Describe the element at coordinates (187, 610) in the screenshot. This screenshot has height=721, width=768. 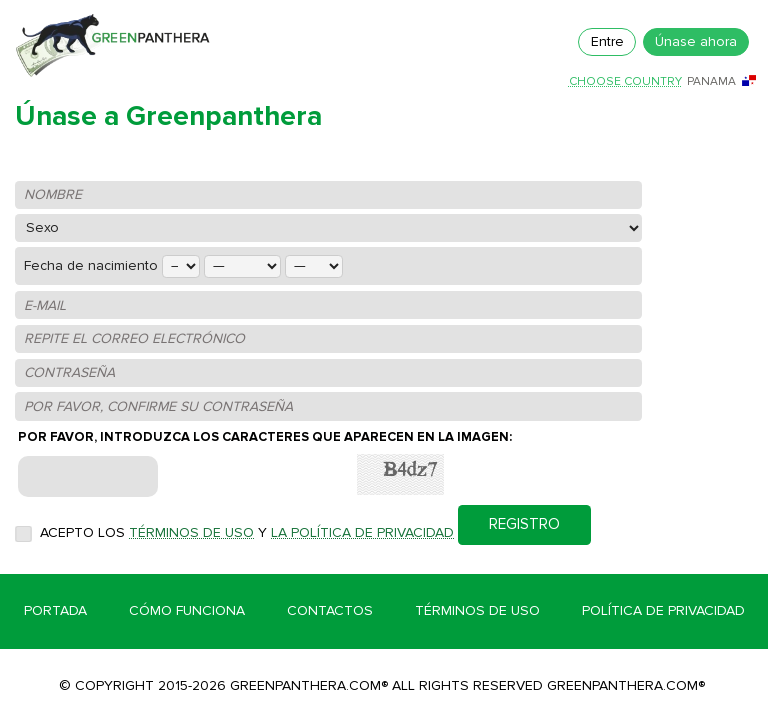
I see `Cómo funciona` at that location.